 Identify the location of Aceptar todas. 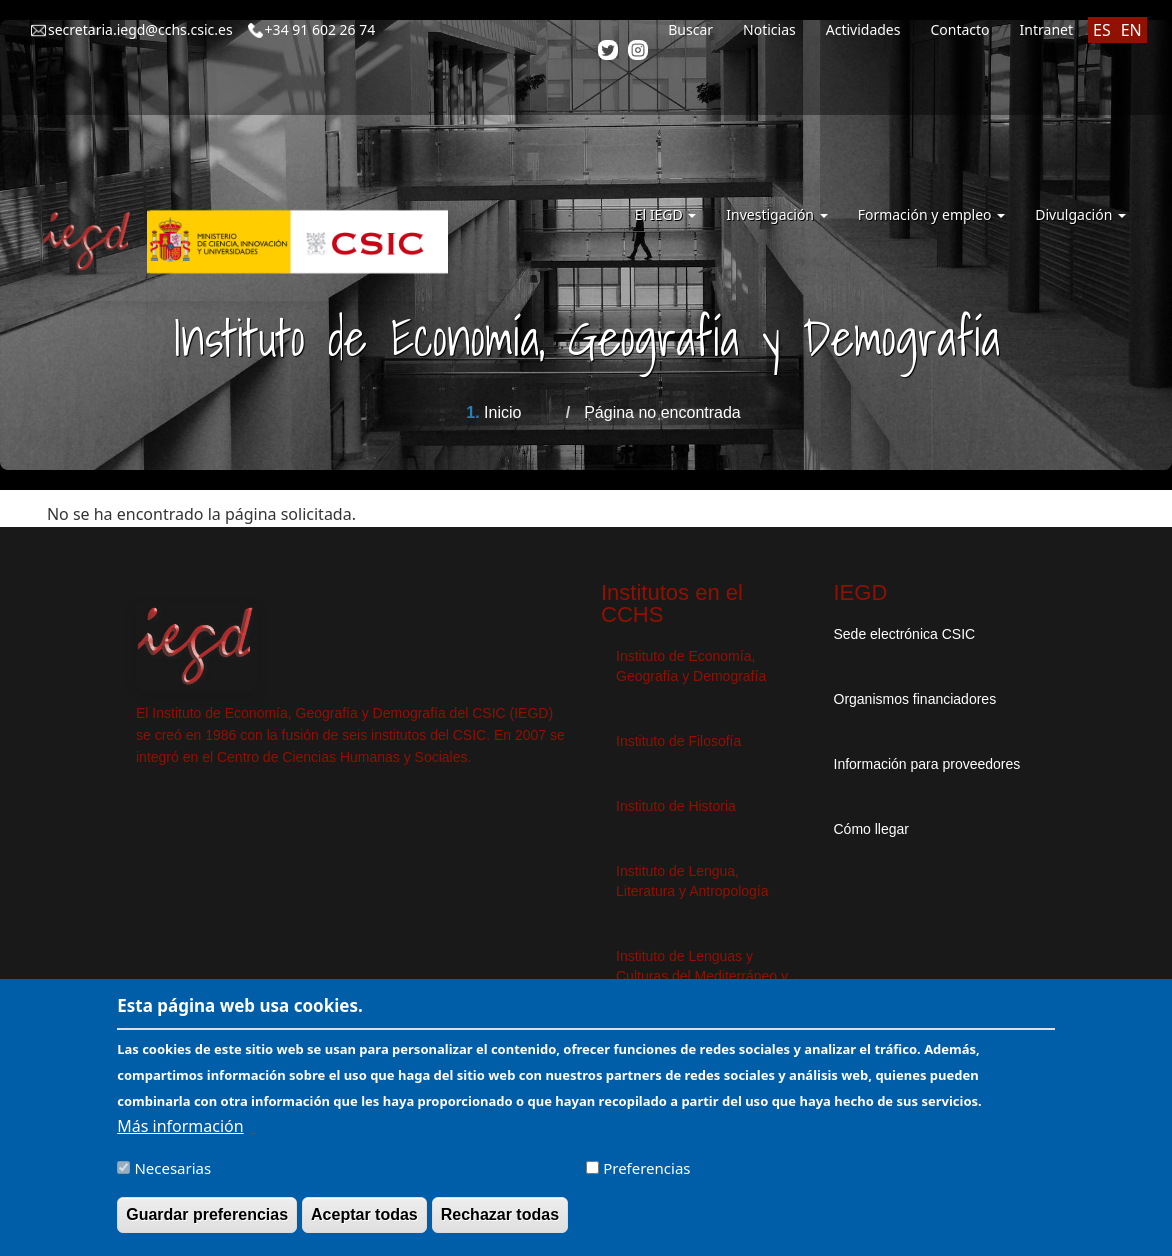
(364, 1223).